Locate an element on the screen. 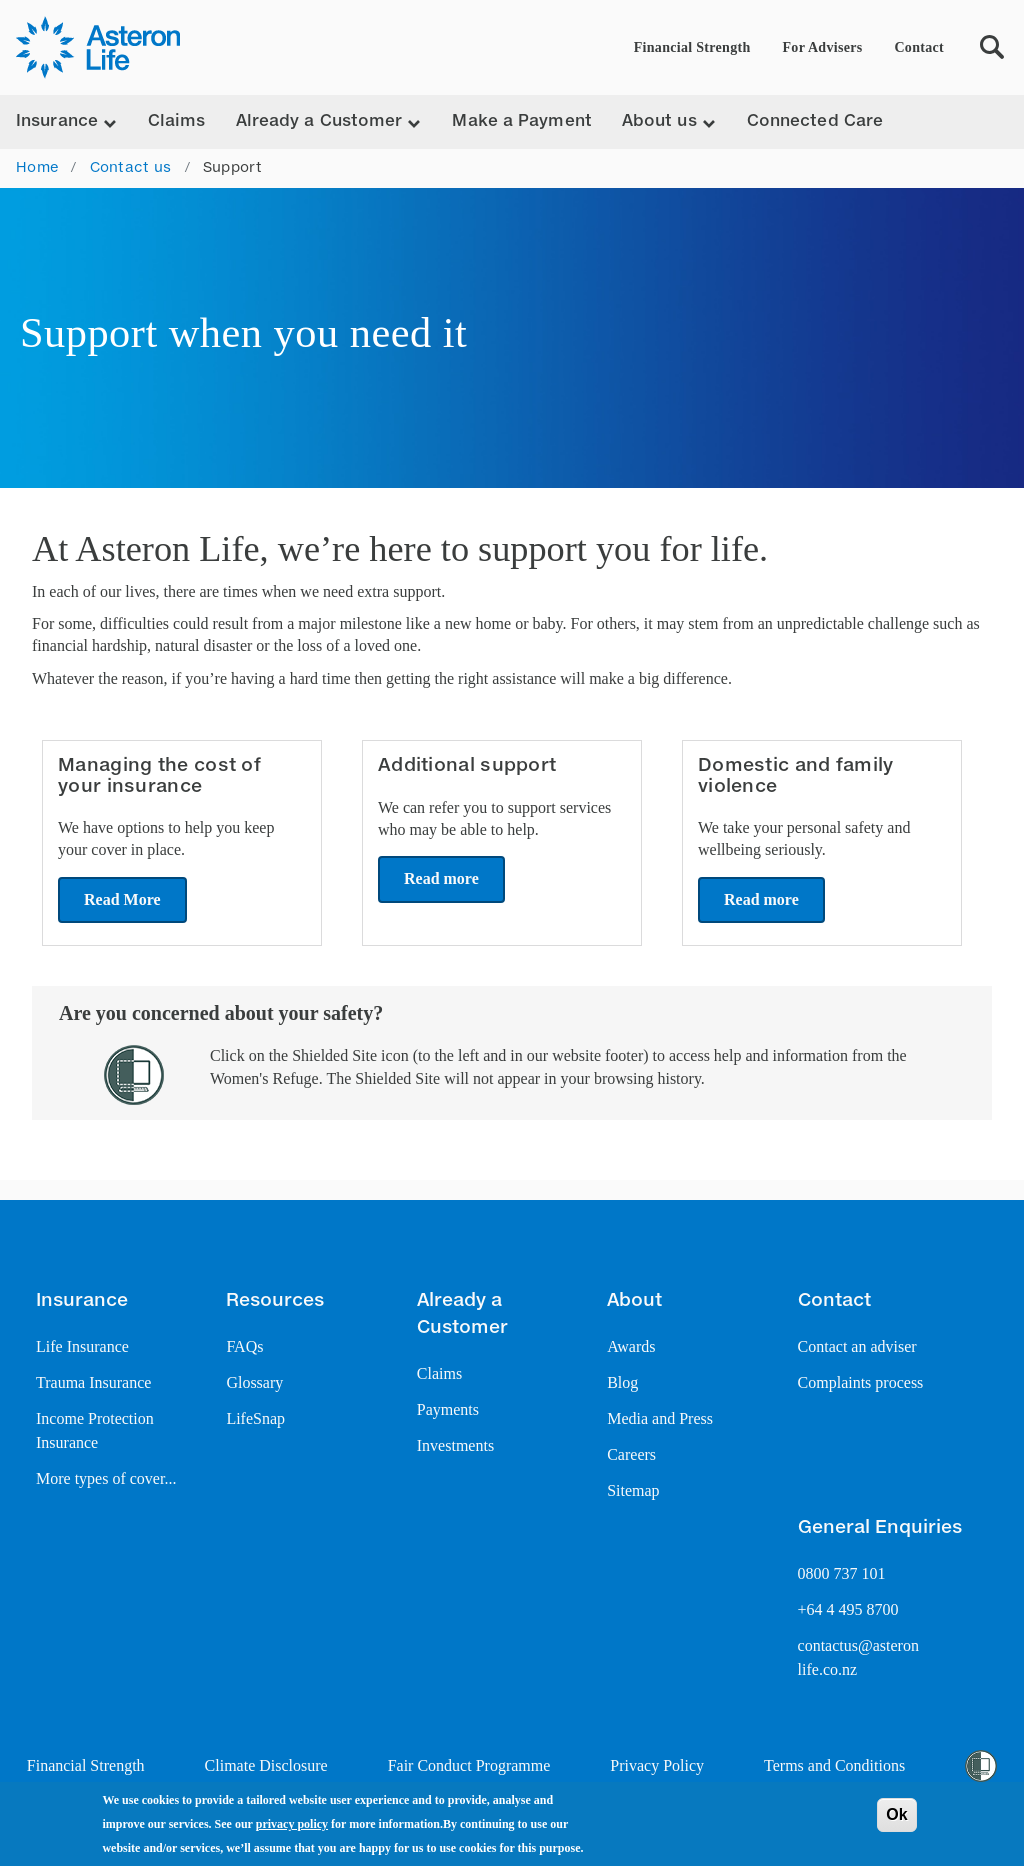 Image resolution: width=1024 pixels, height=1866 pixels. LifeSnap is located at coordinates (255, 1418).